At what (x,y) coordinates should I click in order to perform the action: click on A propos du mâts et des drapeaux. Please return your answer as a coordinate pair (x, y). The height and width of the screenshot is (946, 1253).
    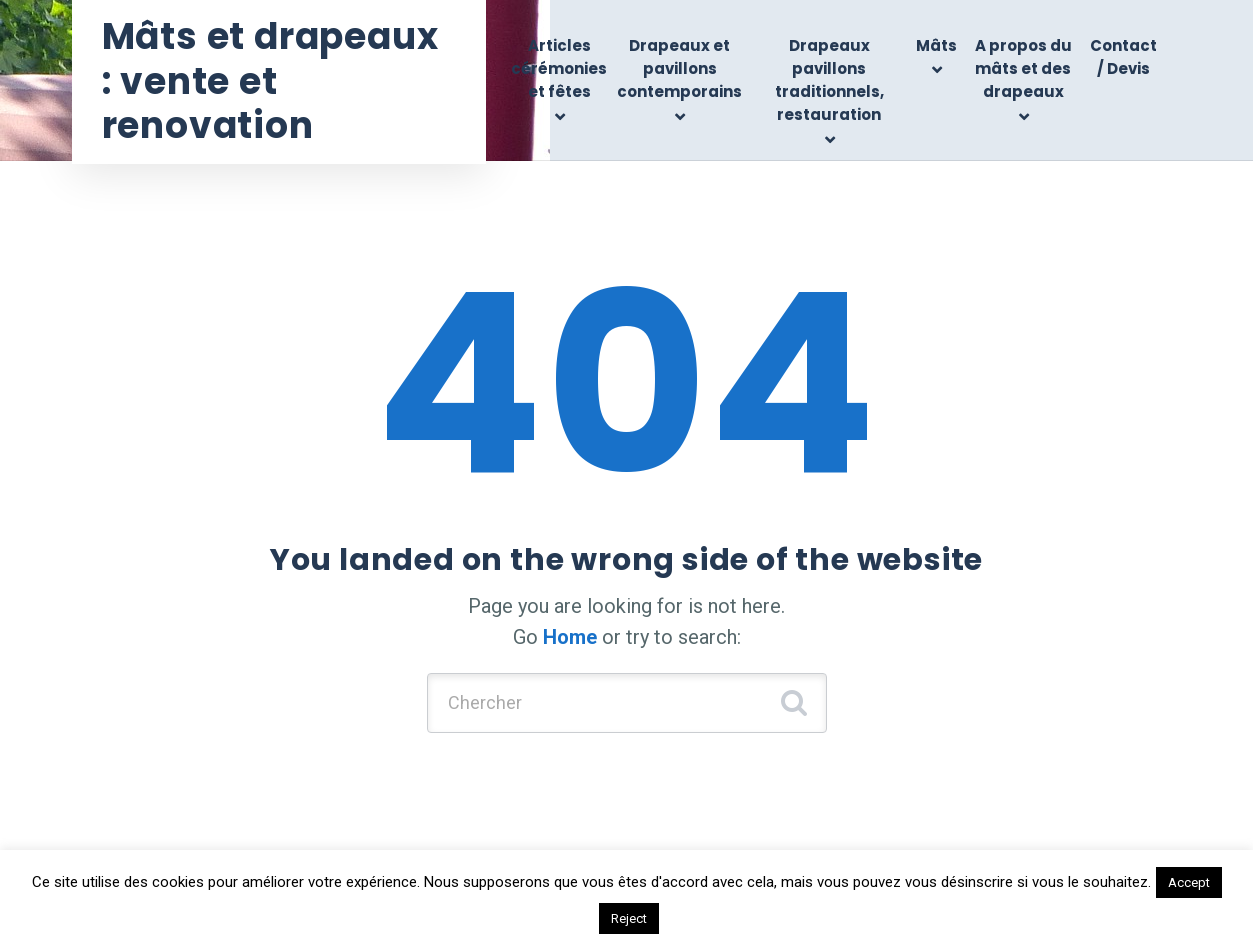
    Looking at the image, I should click on (1023, 69).